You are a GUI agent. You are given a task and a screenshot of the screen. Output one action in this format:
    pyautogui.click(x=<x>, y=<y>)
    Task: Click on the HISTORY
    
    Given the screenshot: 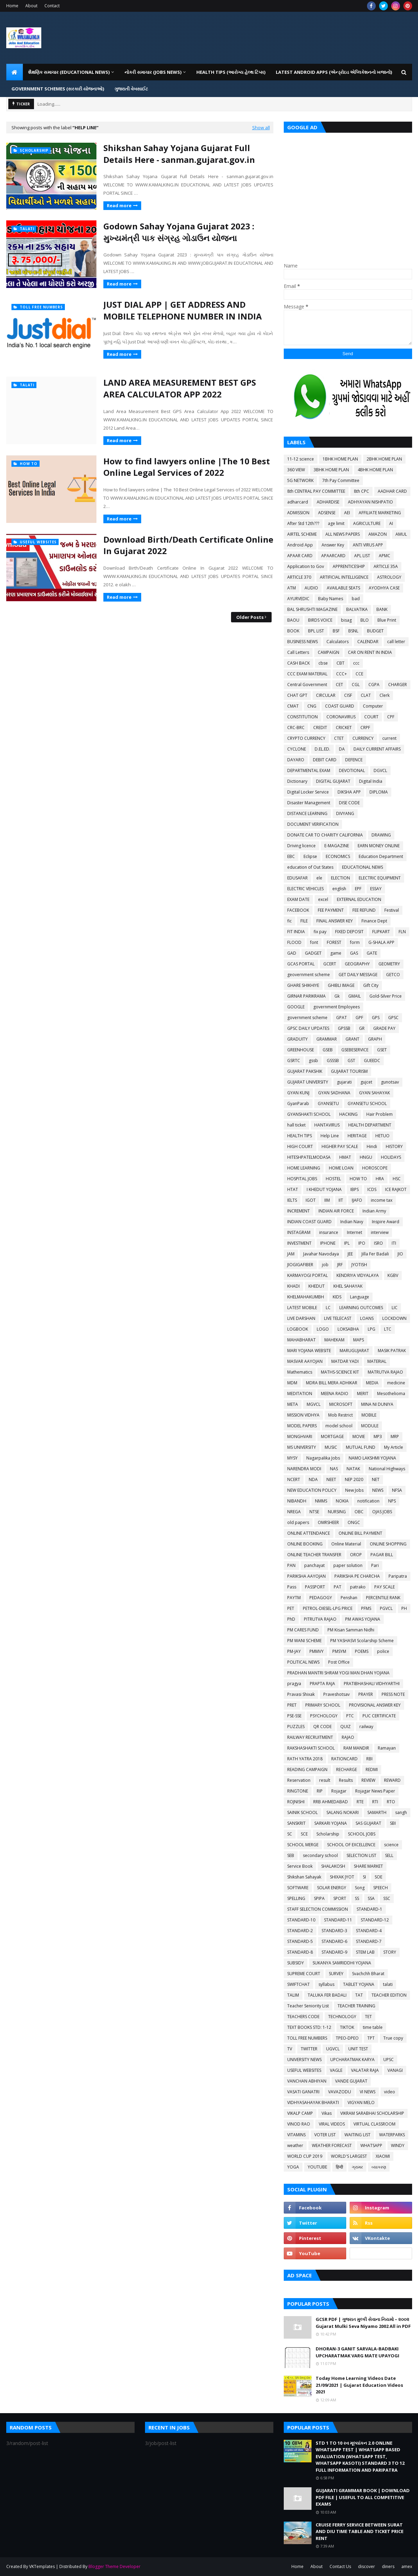 What is the action you would take?
    pyautogui.click(x=394, y=1146)
    